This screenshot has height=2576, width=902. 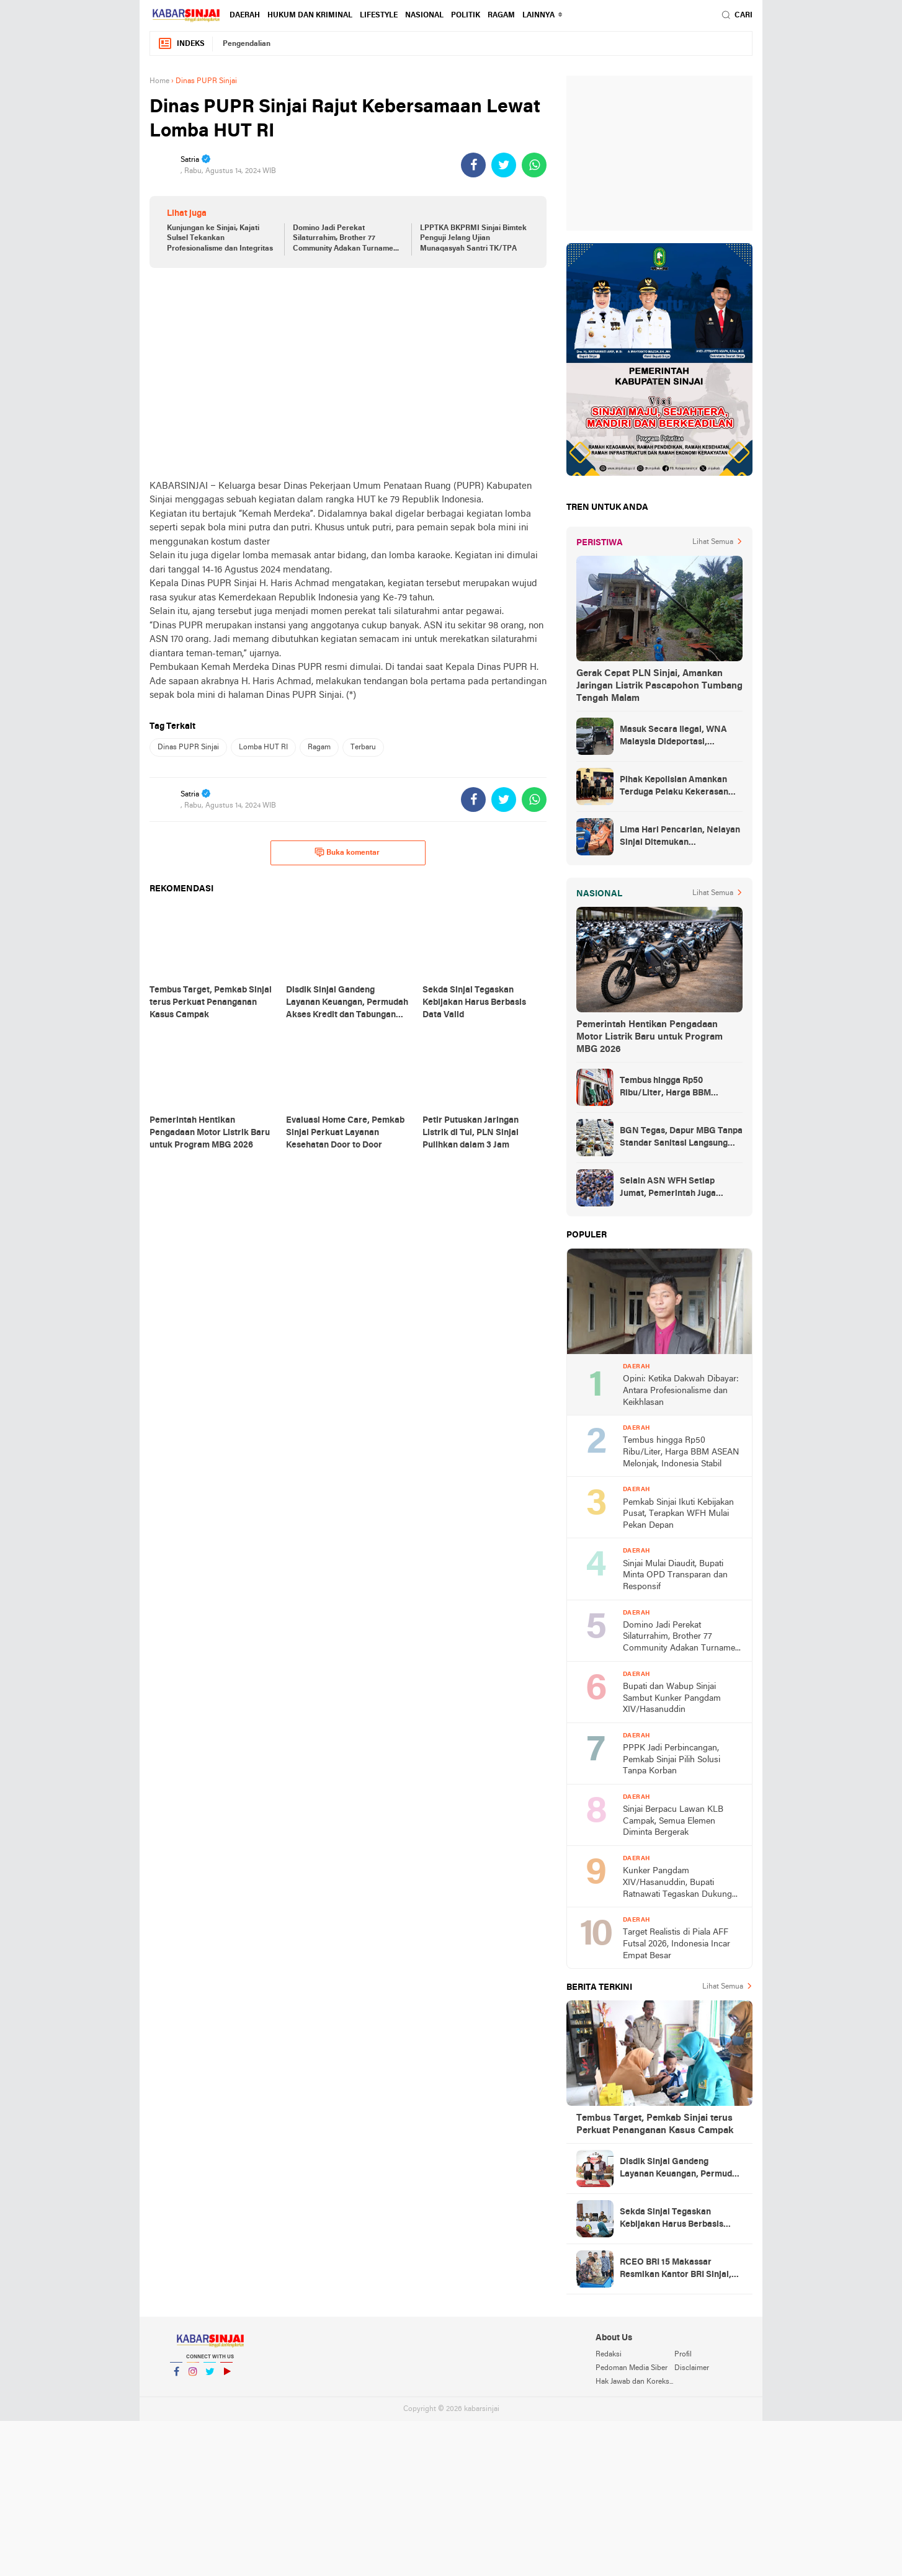 What do you see at coordinates (635, 2382) in the screenshot?
I see `Hak Jawab dan Koreksi Berita` at bounding box center [635, 2382].